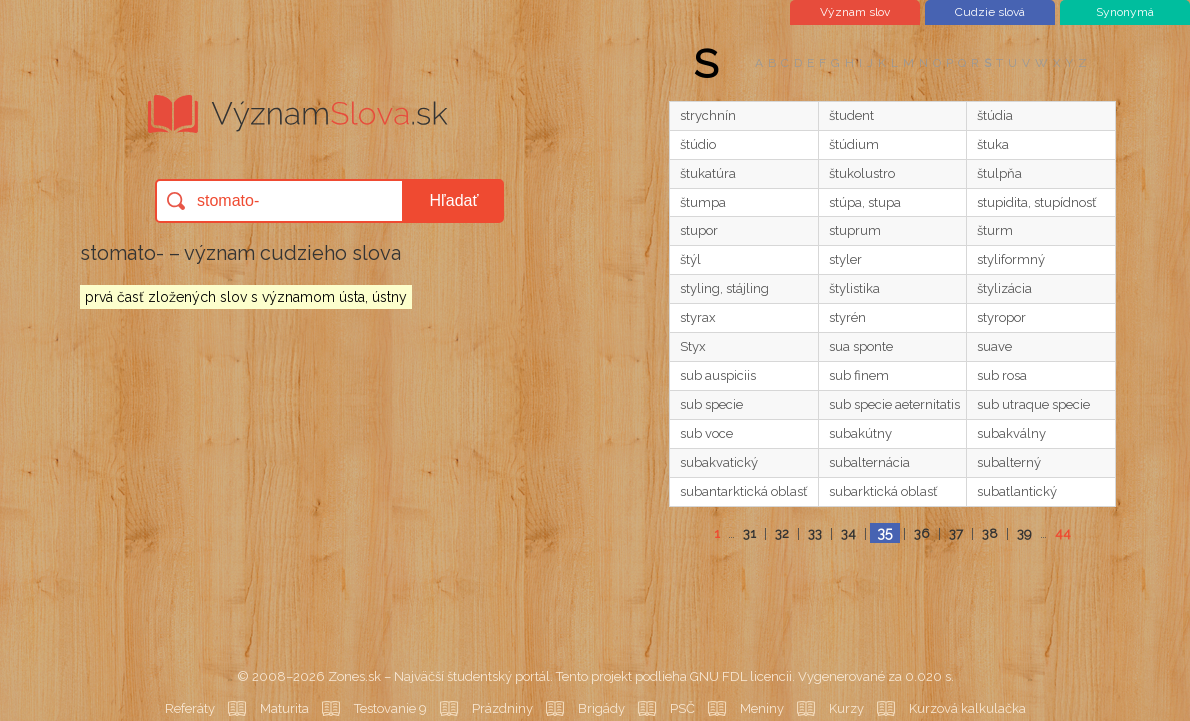  Describe the element at coordinates (698, 317) in the screenshot. I see `styrax` at that location.